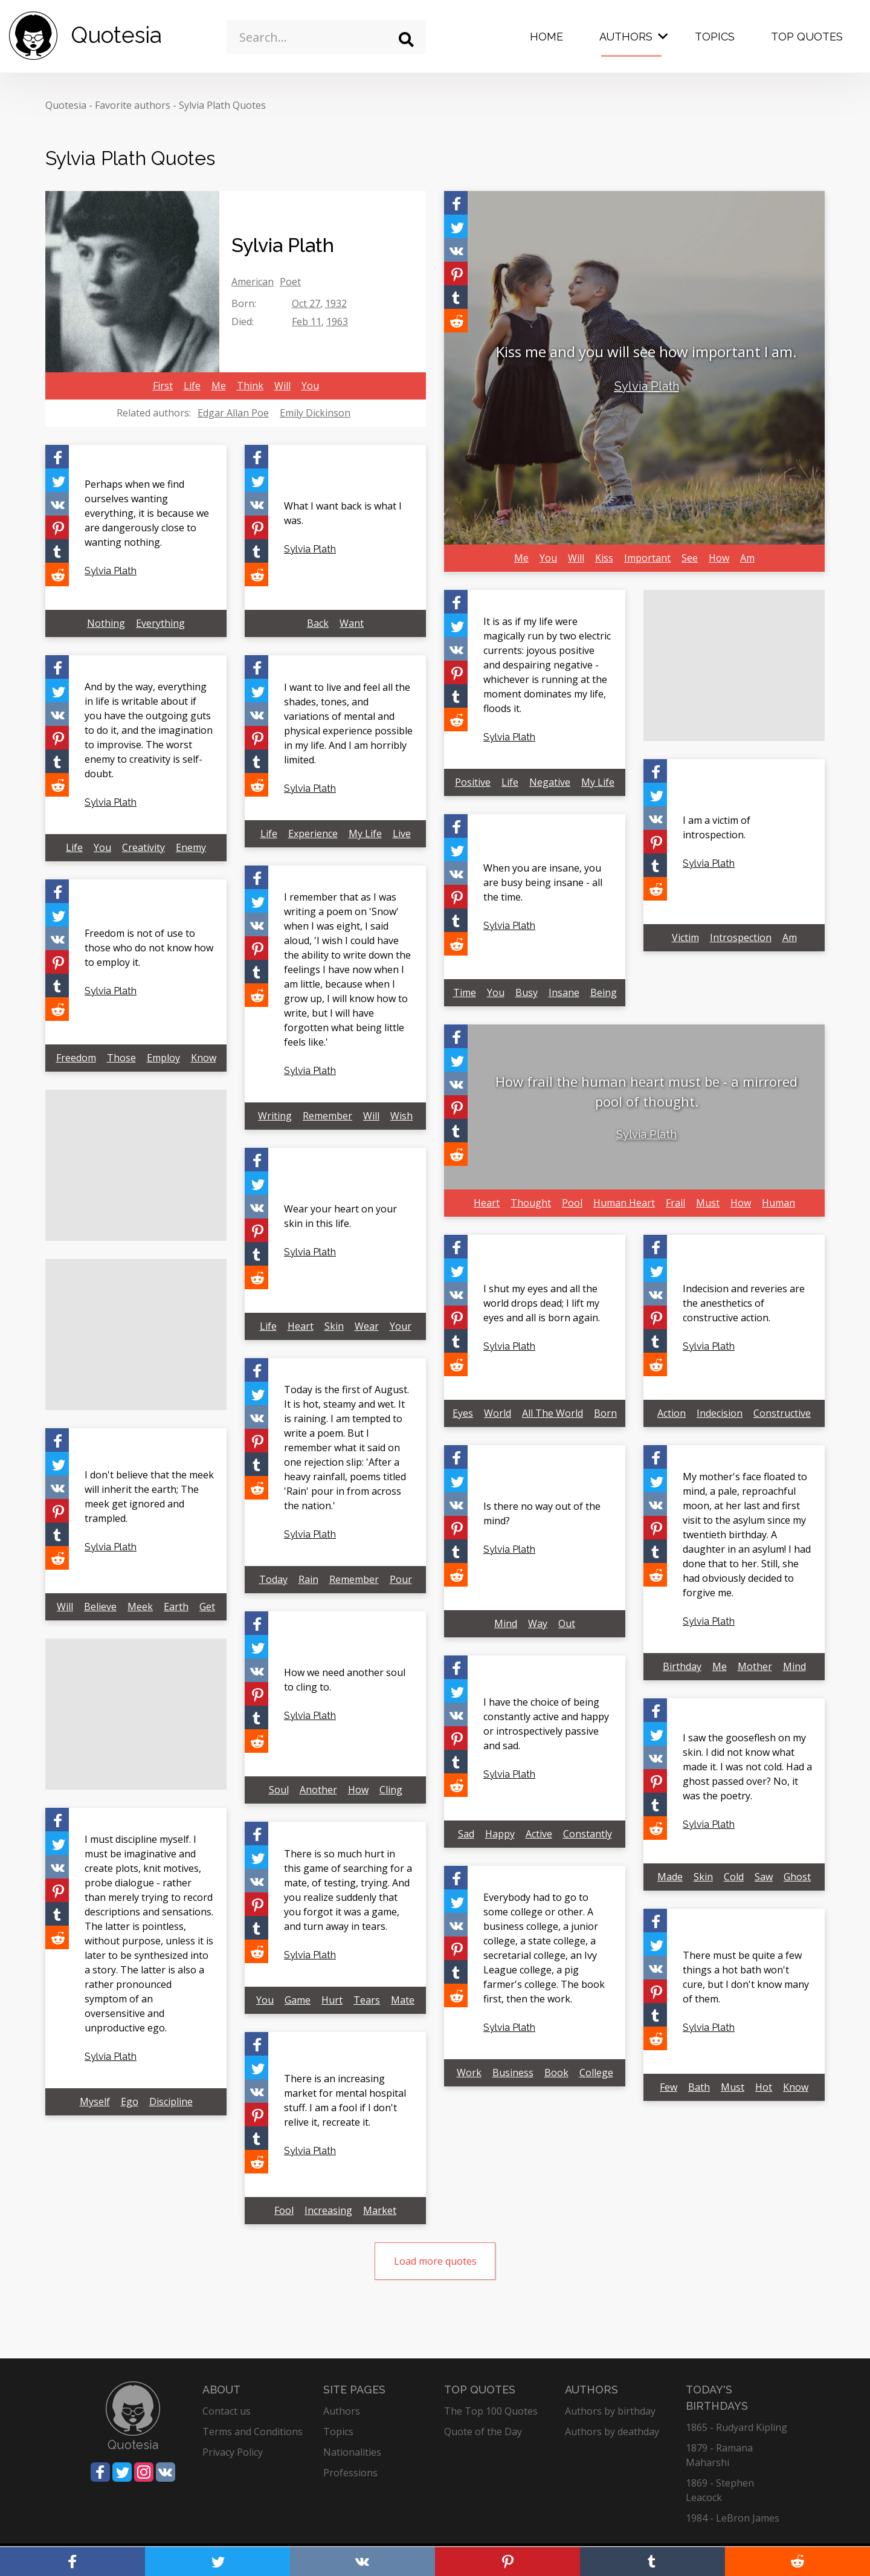 Image resolution: width=870 pixels, height=2576 pixels. I want to click on Happy, so click(500, 1833).